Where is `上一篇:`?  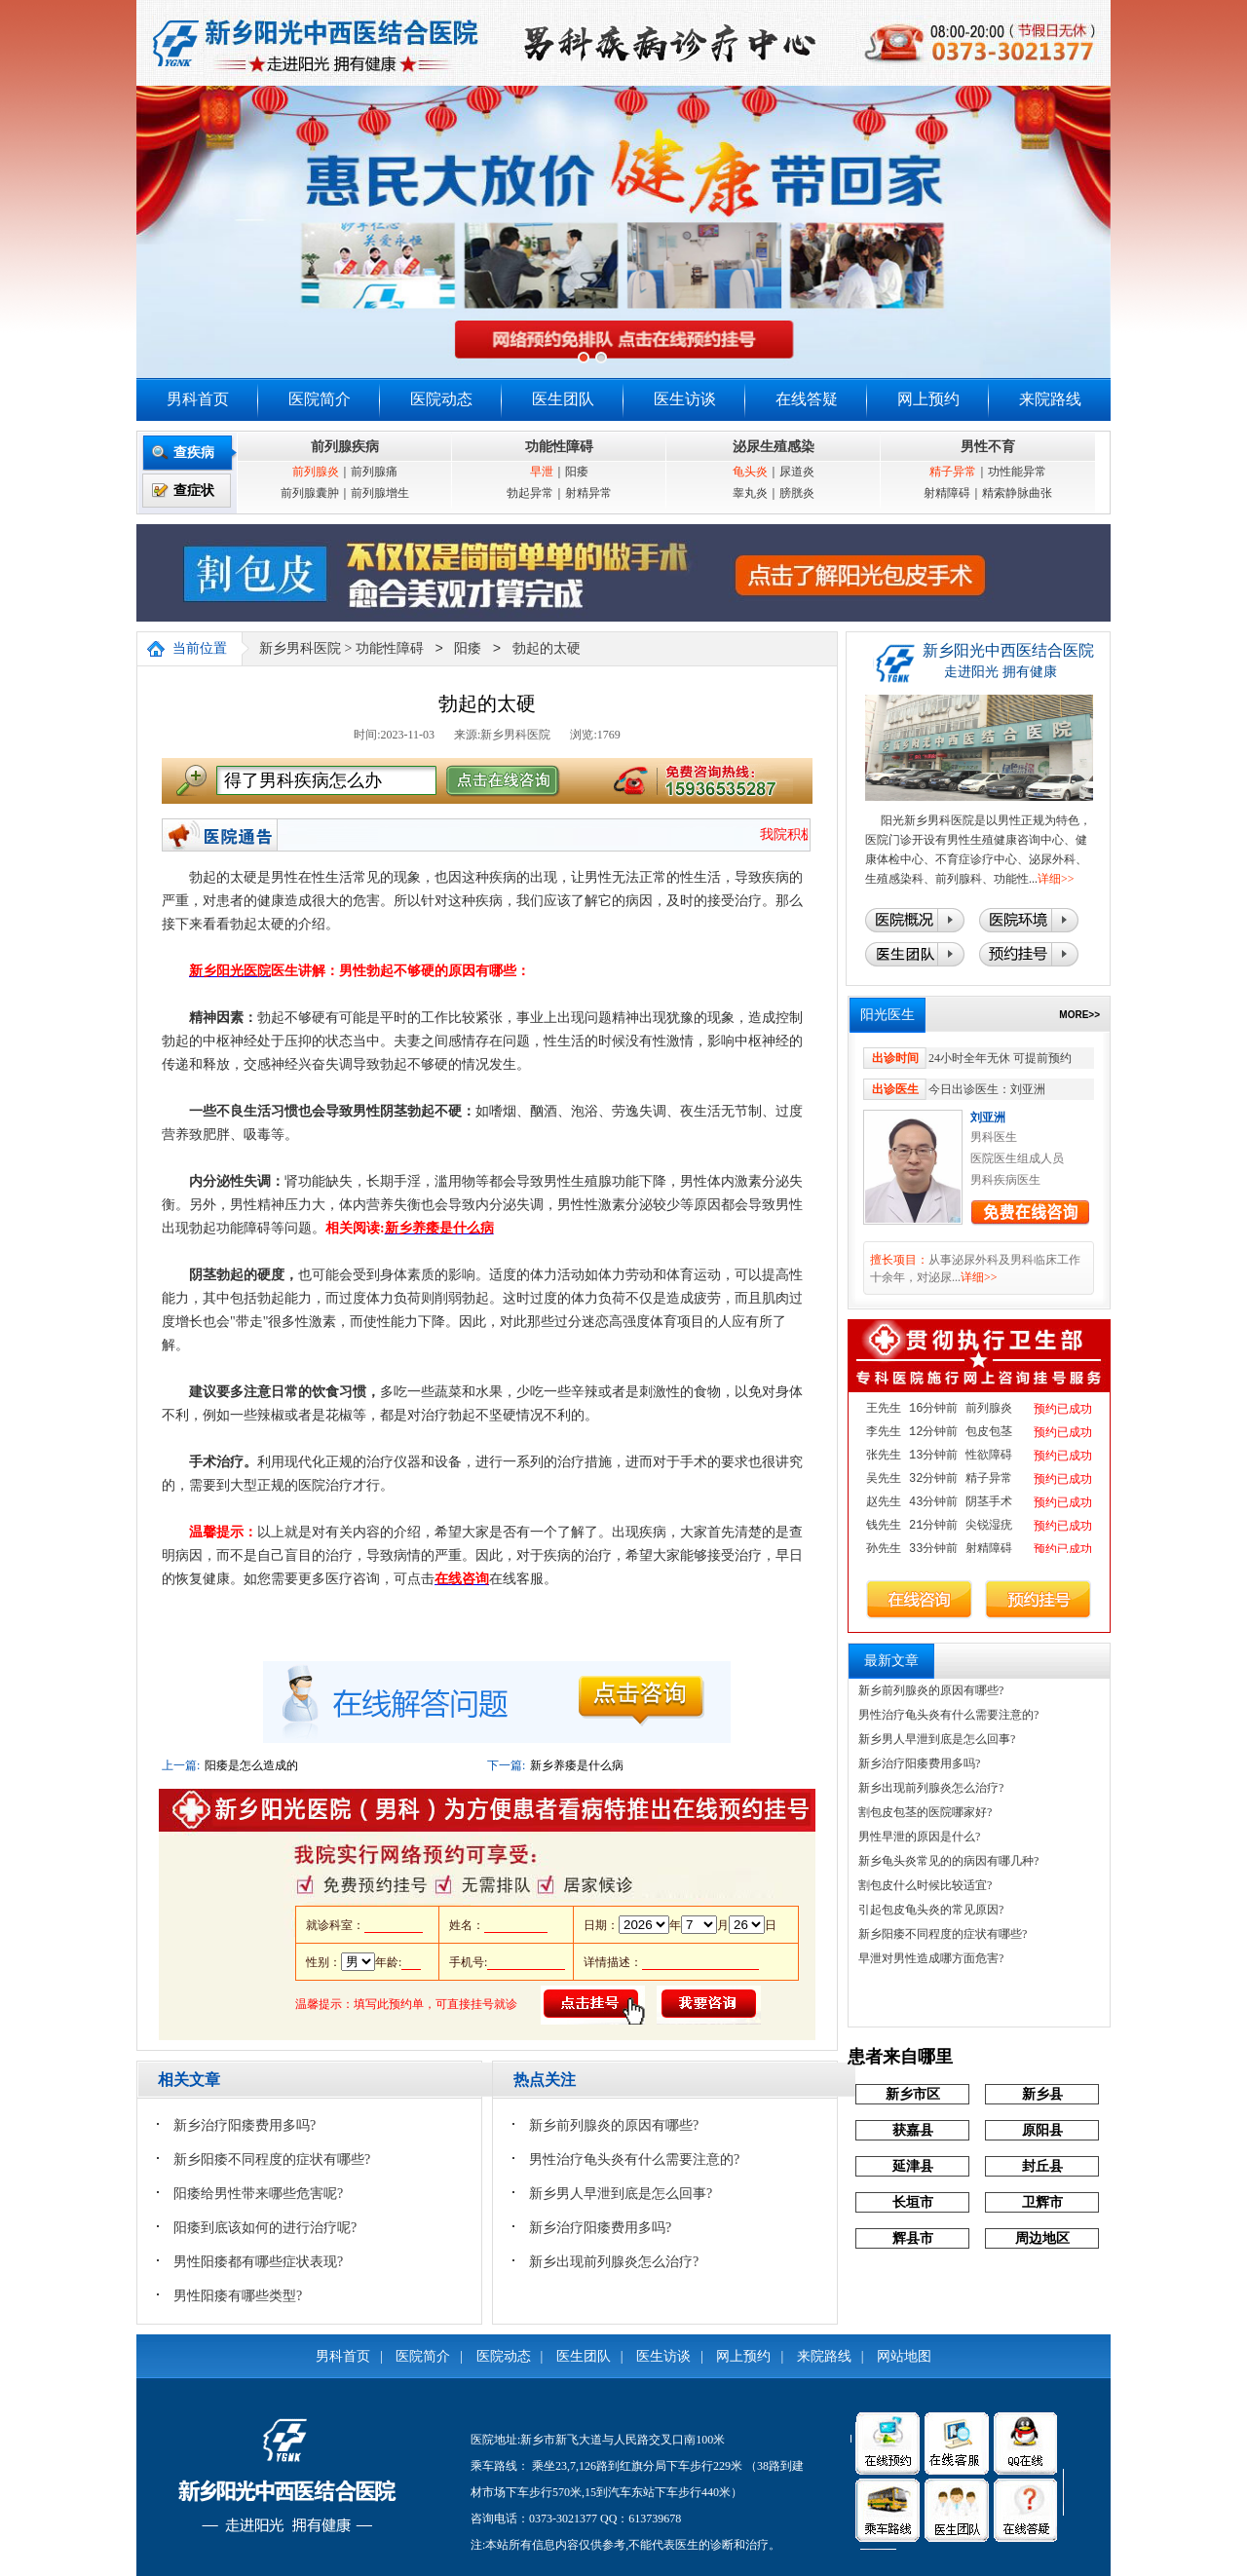 上一篇: is located at coordinates (181, 1765).